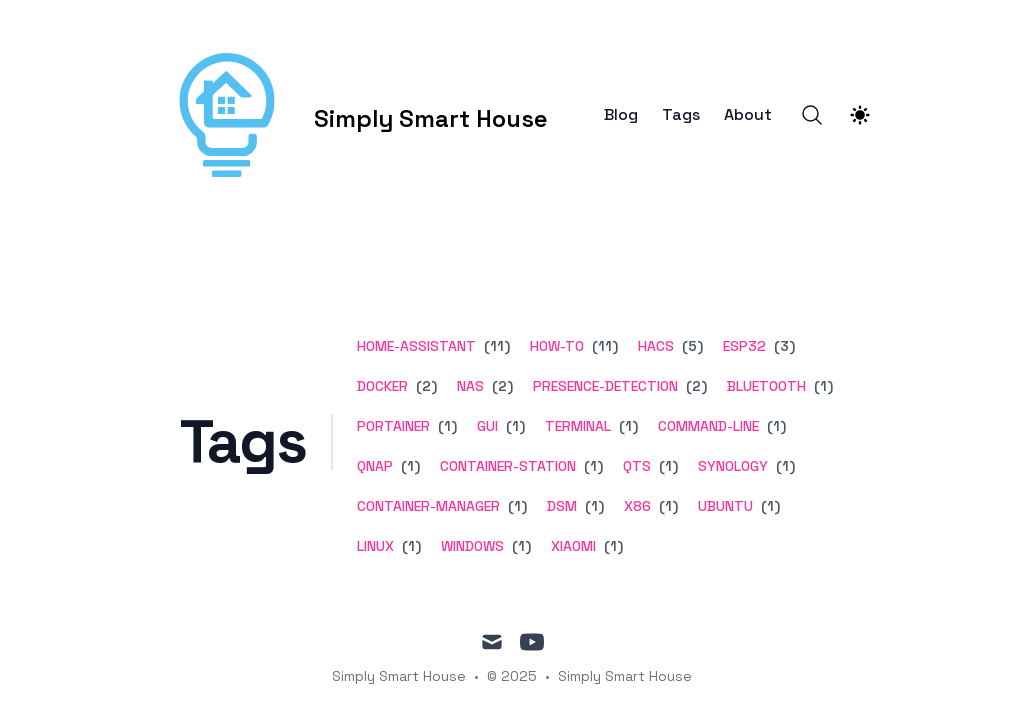 This screenshot has width=1024, height=726. Describe the element at coordinates (733, 466) in the screenshot. I see `synology` at that location.